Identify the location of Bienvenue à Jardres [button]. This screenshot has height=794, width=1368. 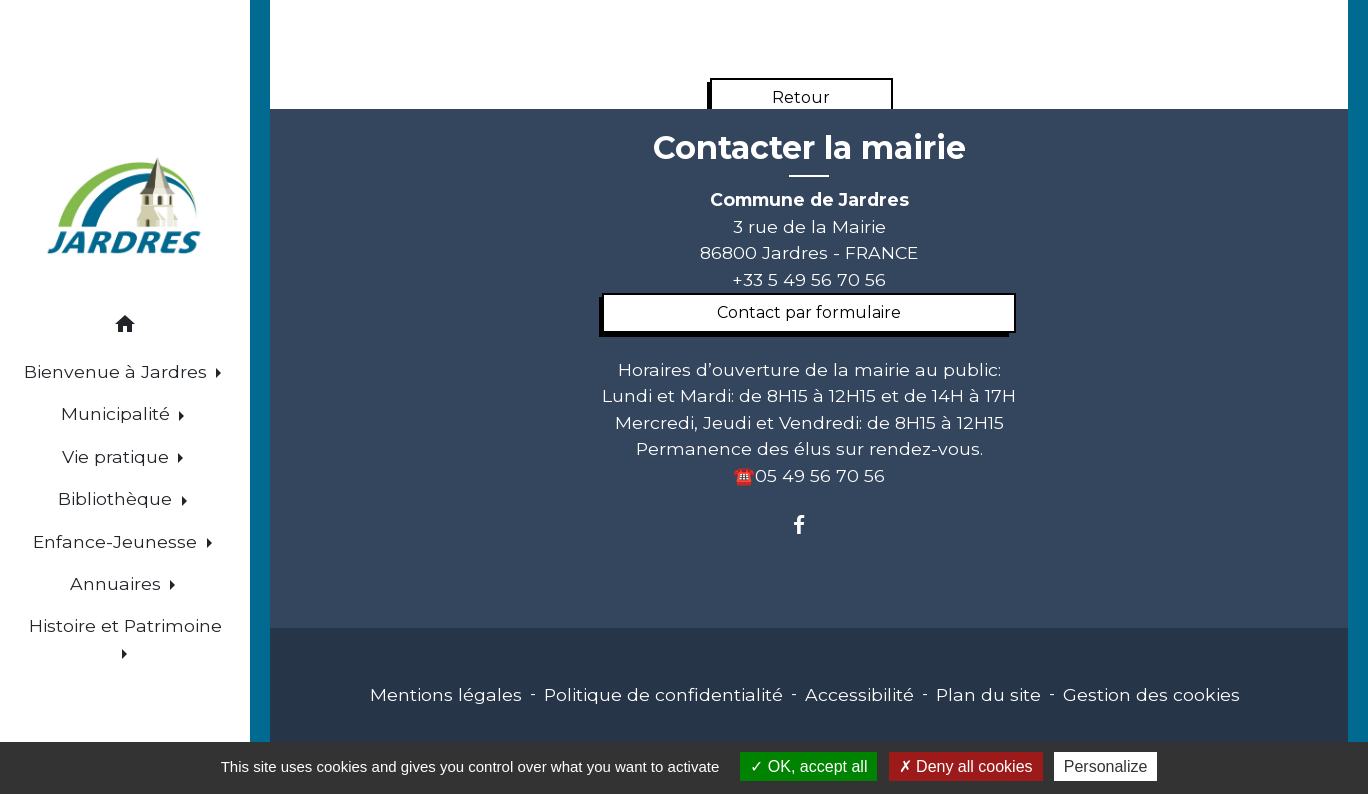
(118, 371).